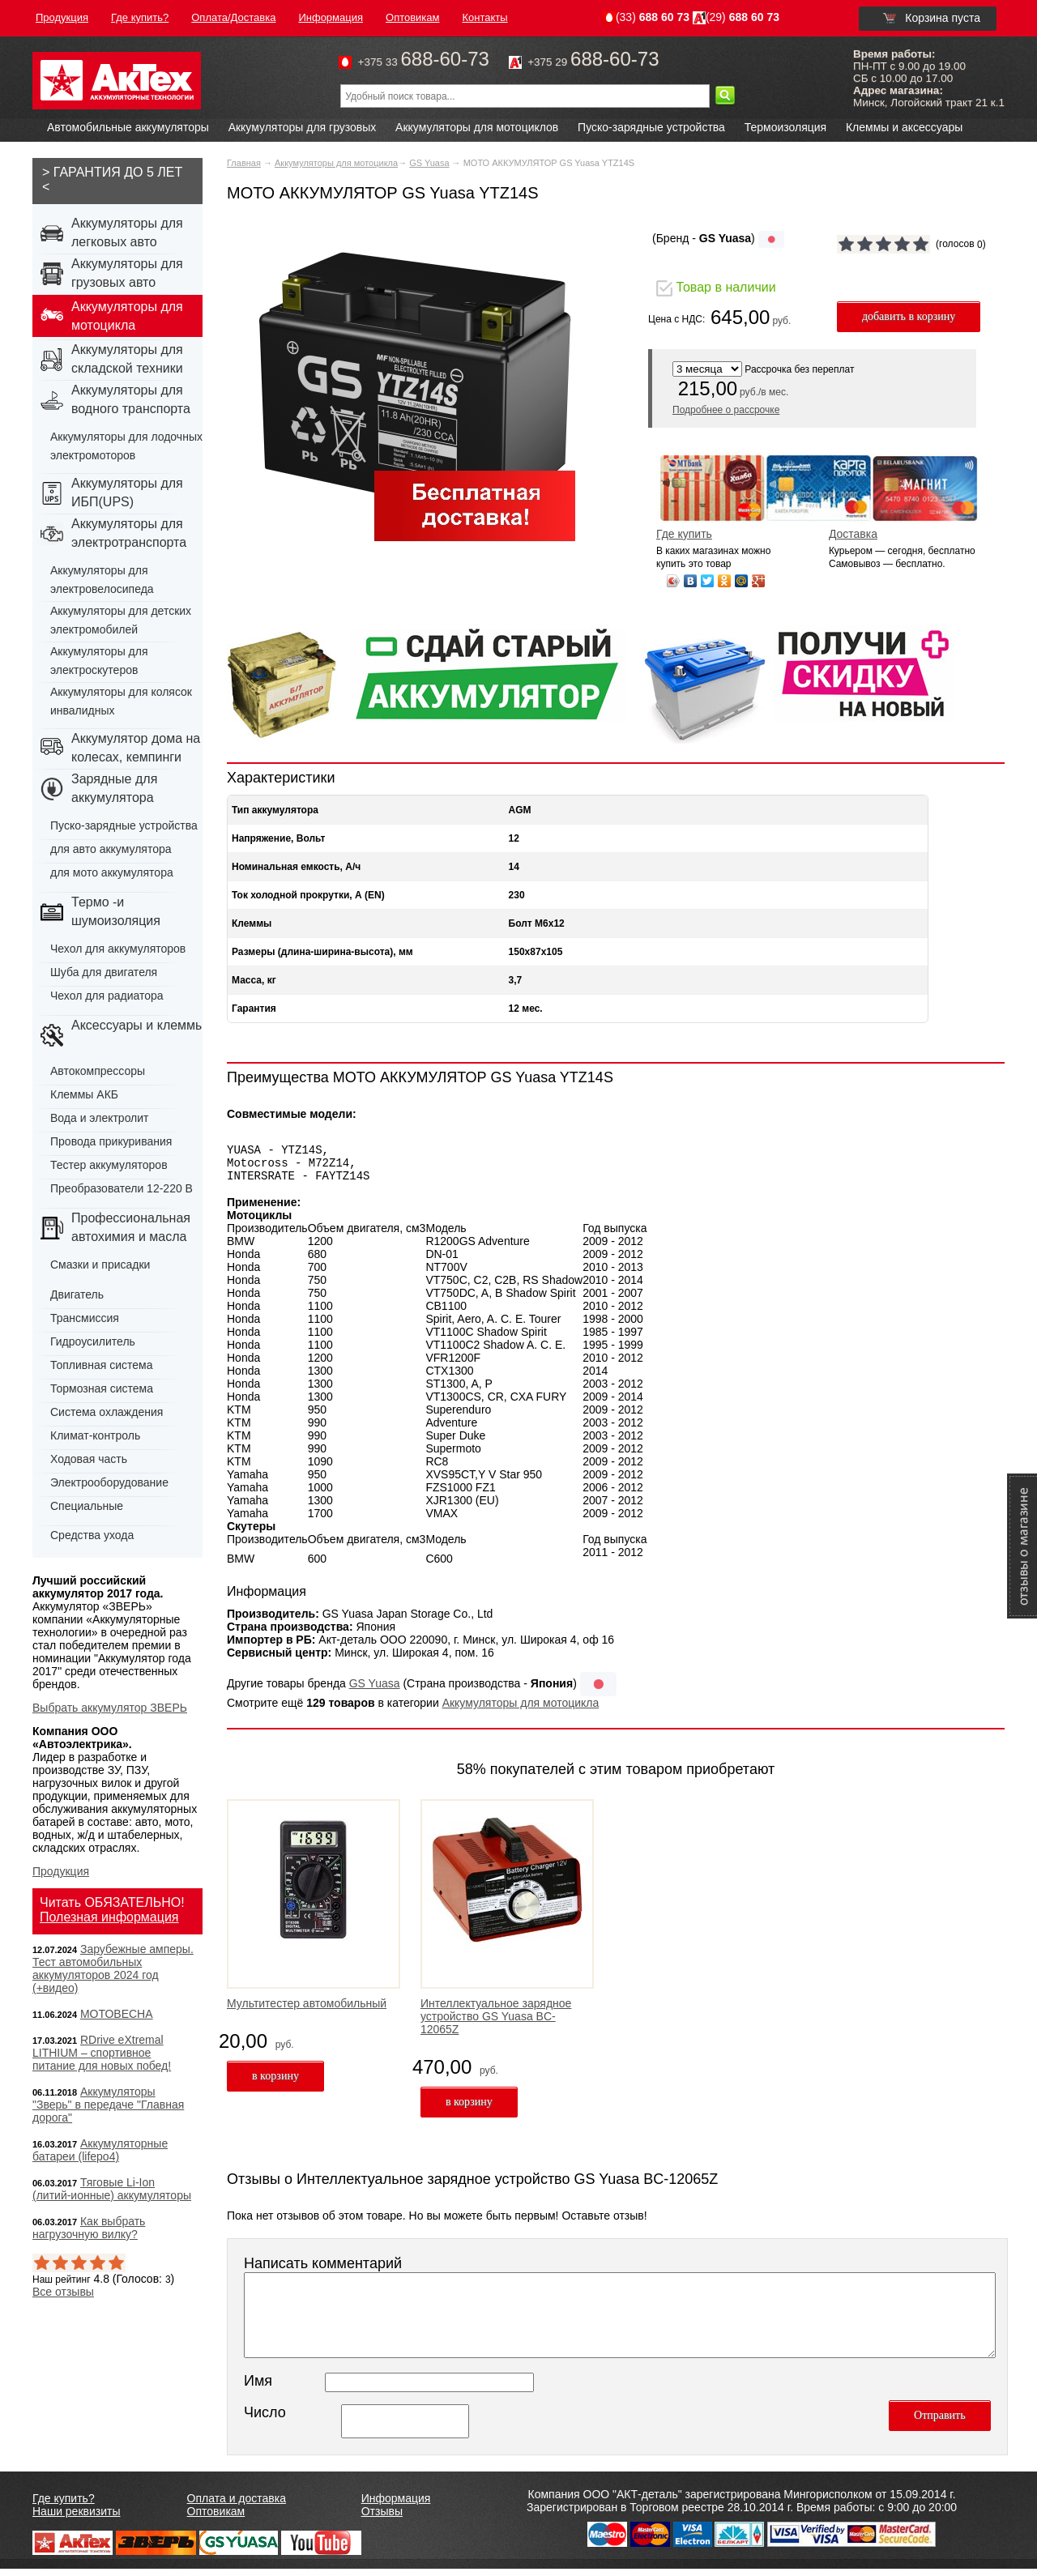  What do you see at coordinates (254, 980) in the screenshot?
I see `Масса, кг` at bounding box center [254, 980].